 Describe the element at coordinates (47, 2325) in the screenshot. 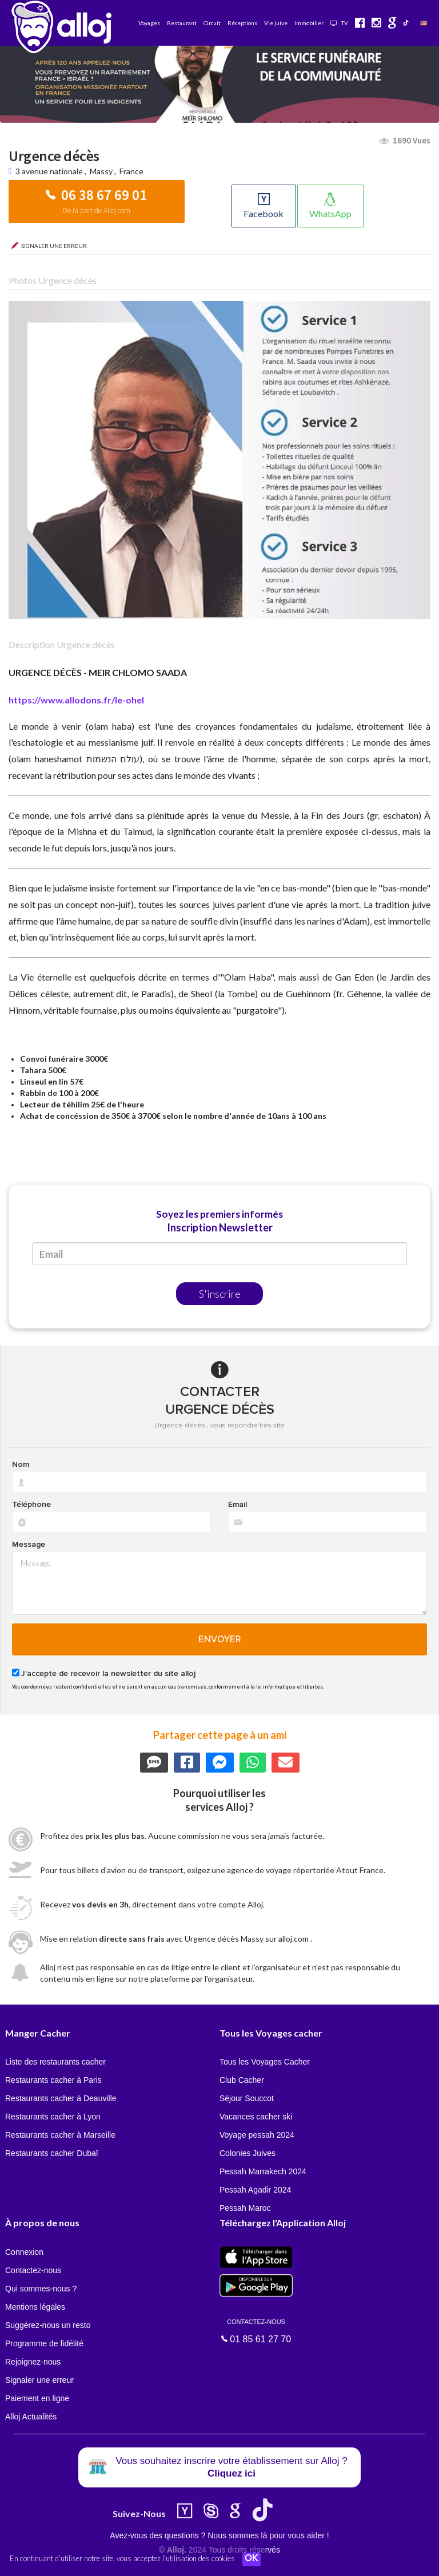

I see `Suggérez-nous un resto` at that location.